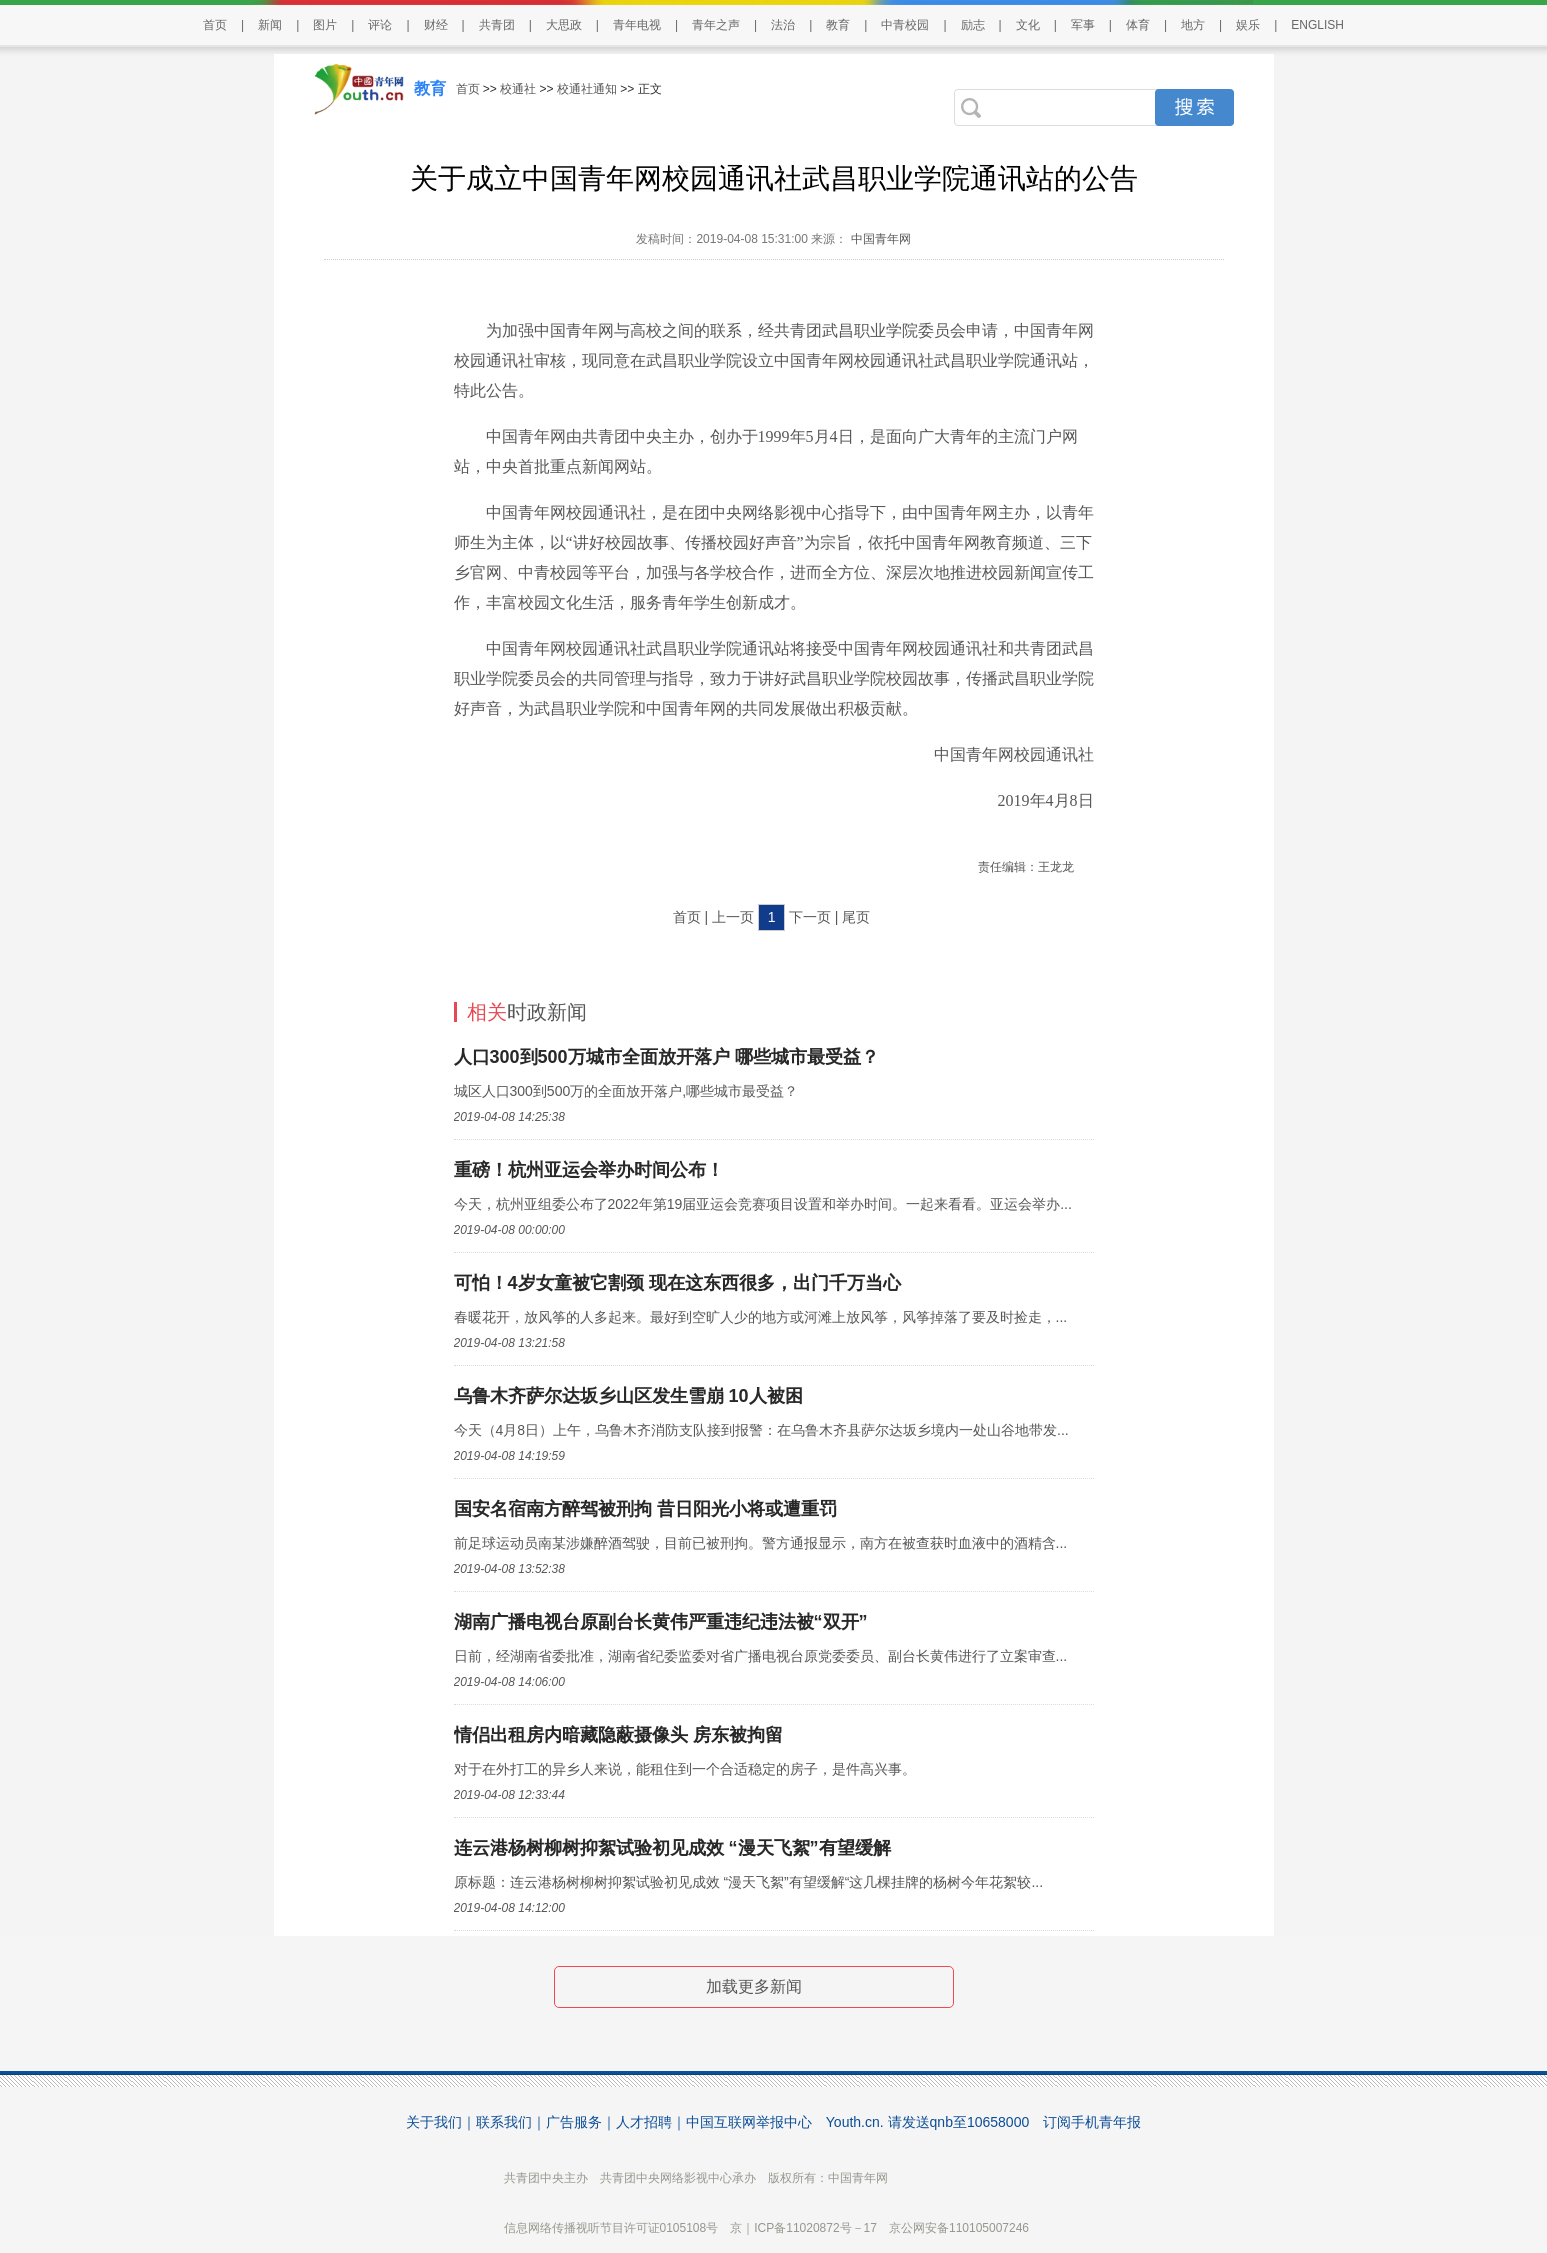 This screenshot has height=2253, width=1547. Describe the element at coordinates (589, 1170) in the screenshot. I see `重磅！杭州亚运会举办时间公布！` at that location.